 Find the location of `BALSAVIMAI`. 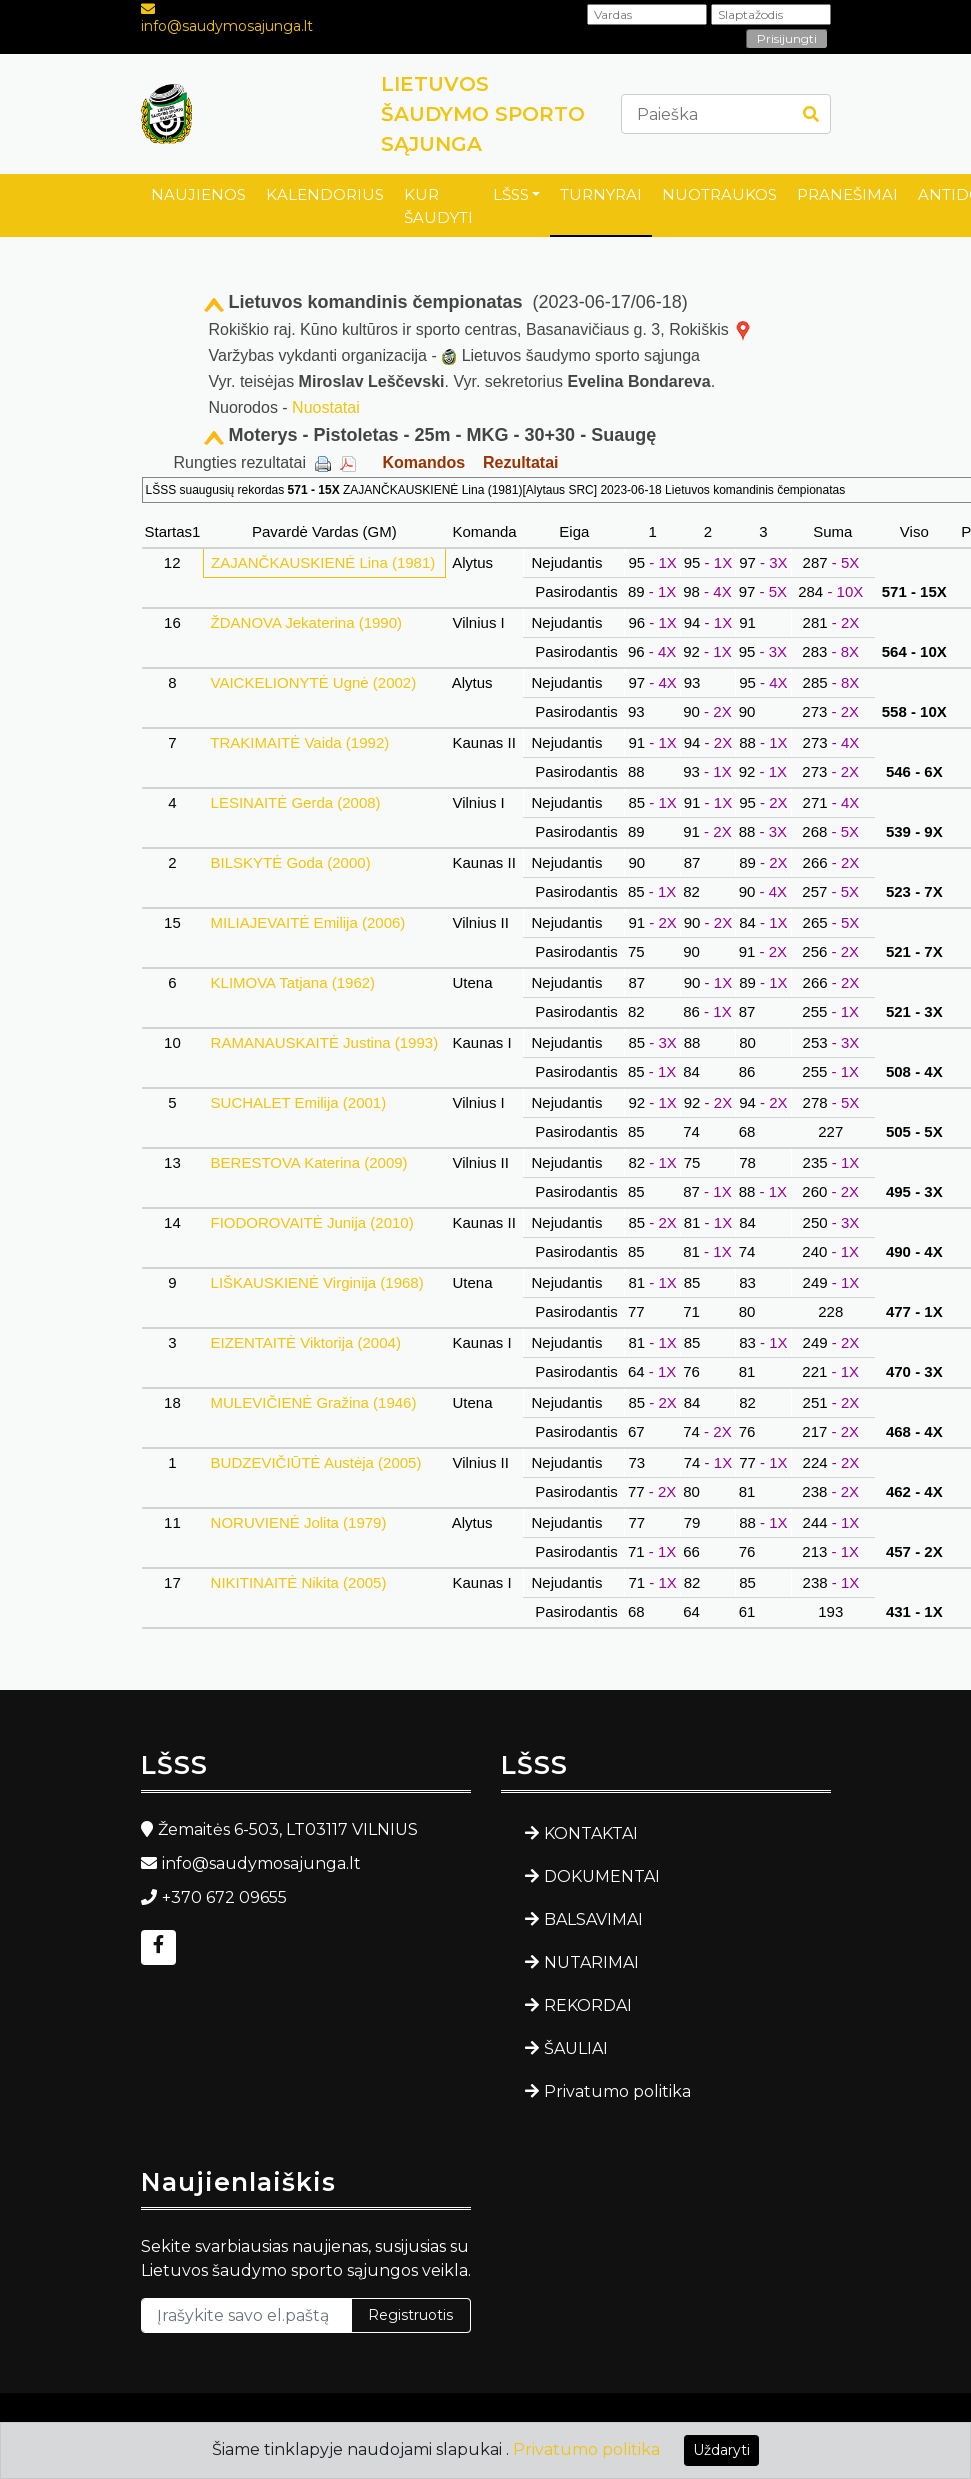

BALSAVIMAI is located at coordinates (593, 1919).